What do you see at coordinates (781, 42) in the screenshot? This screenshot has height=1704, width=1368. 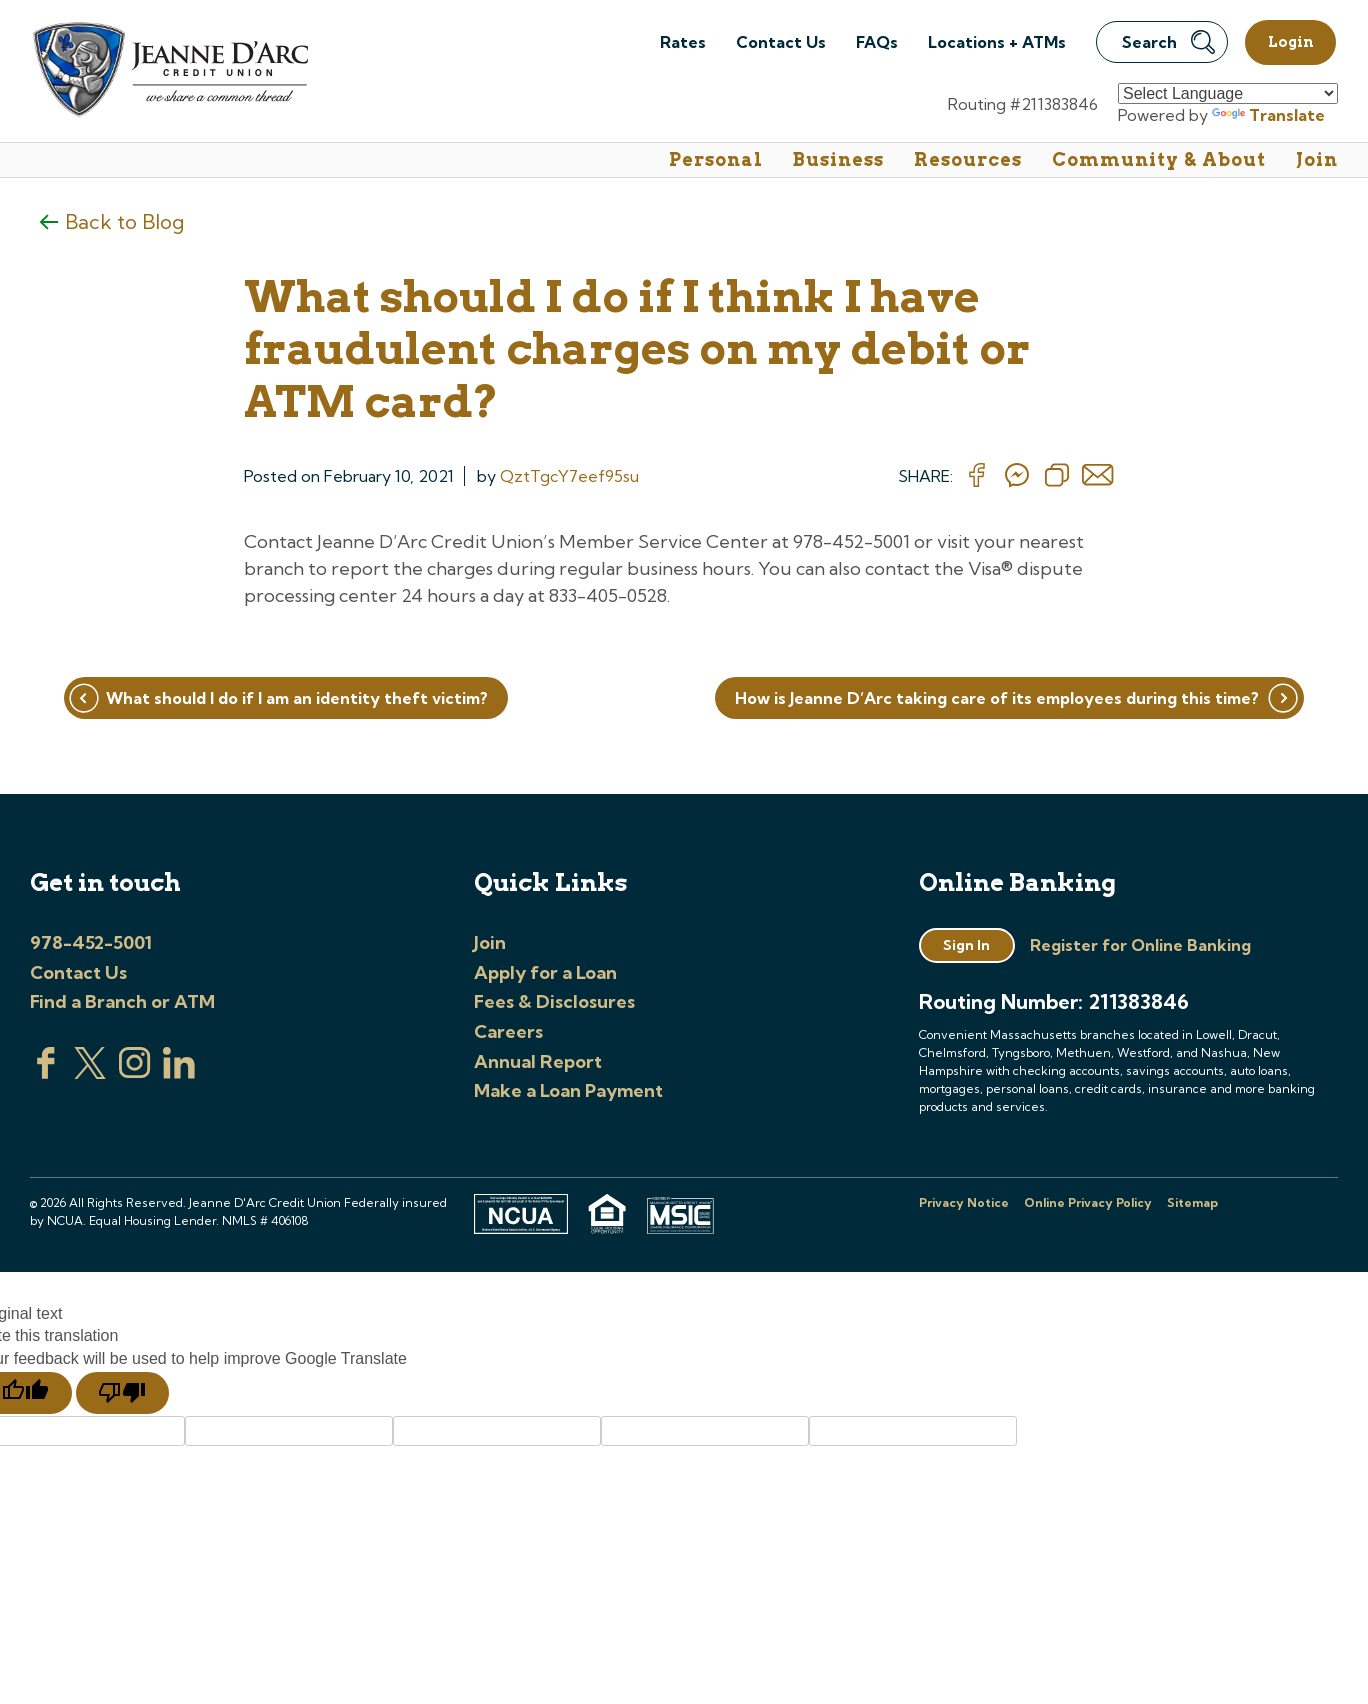 I see `Contact Us` at bounding box center [781, 42].